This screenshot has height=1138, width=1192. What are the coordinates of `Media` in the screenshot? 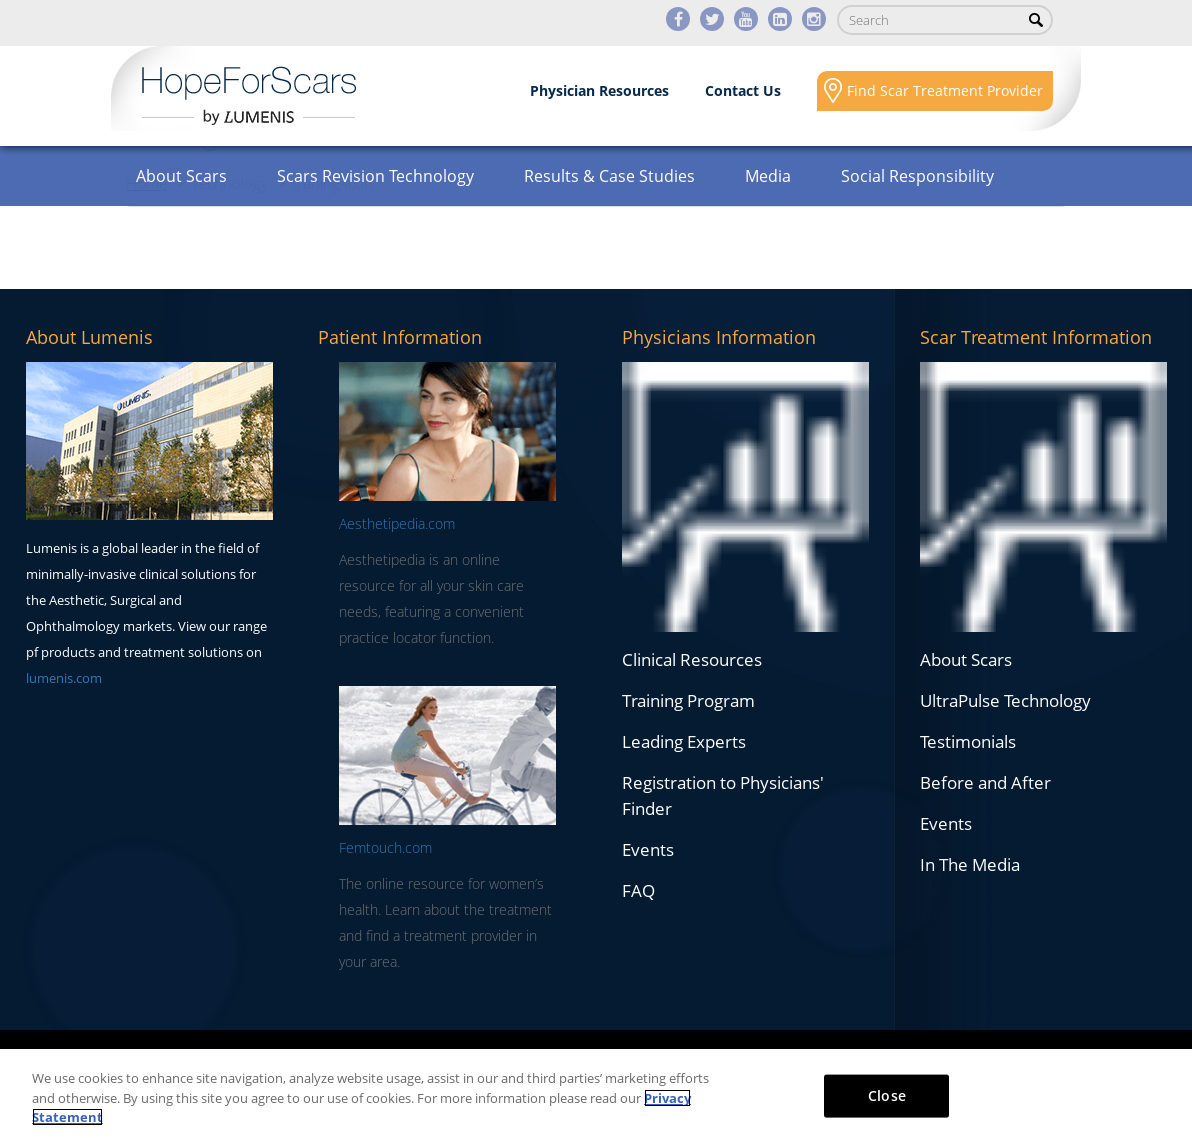 It's located at (768, 176).